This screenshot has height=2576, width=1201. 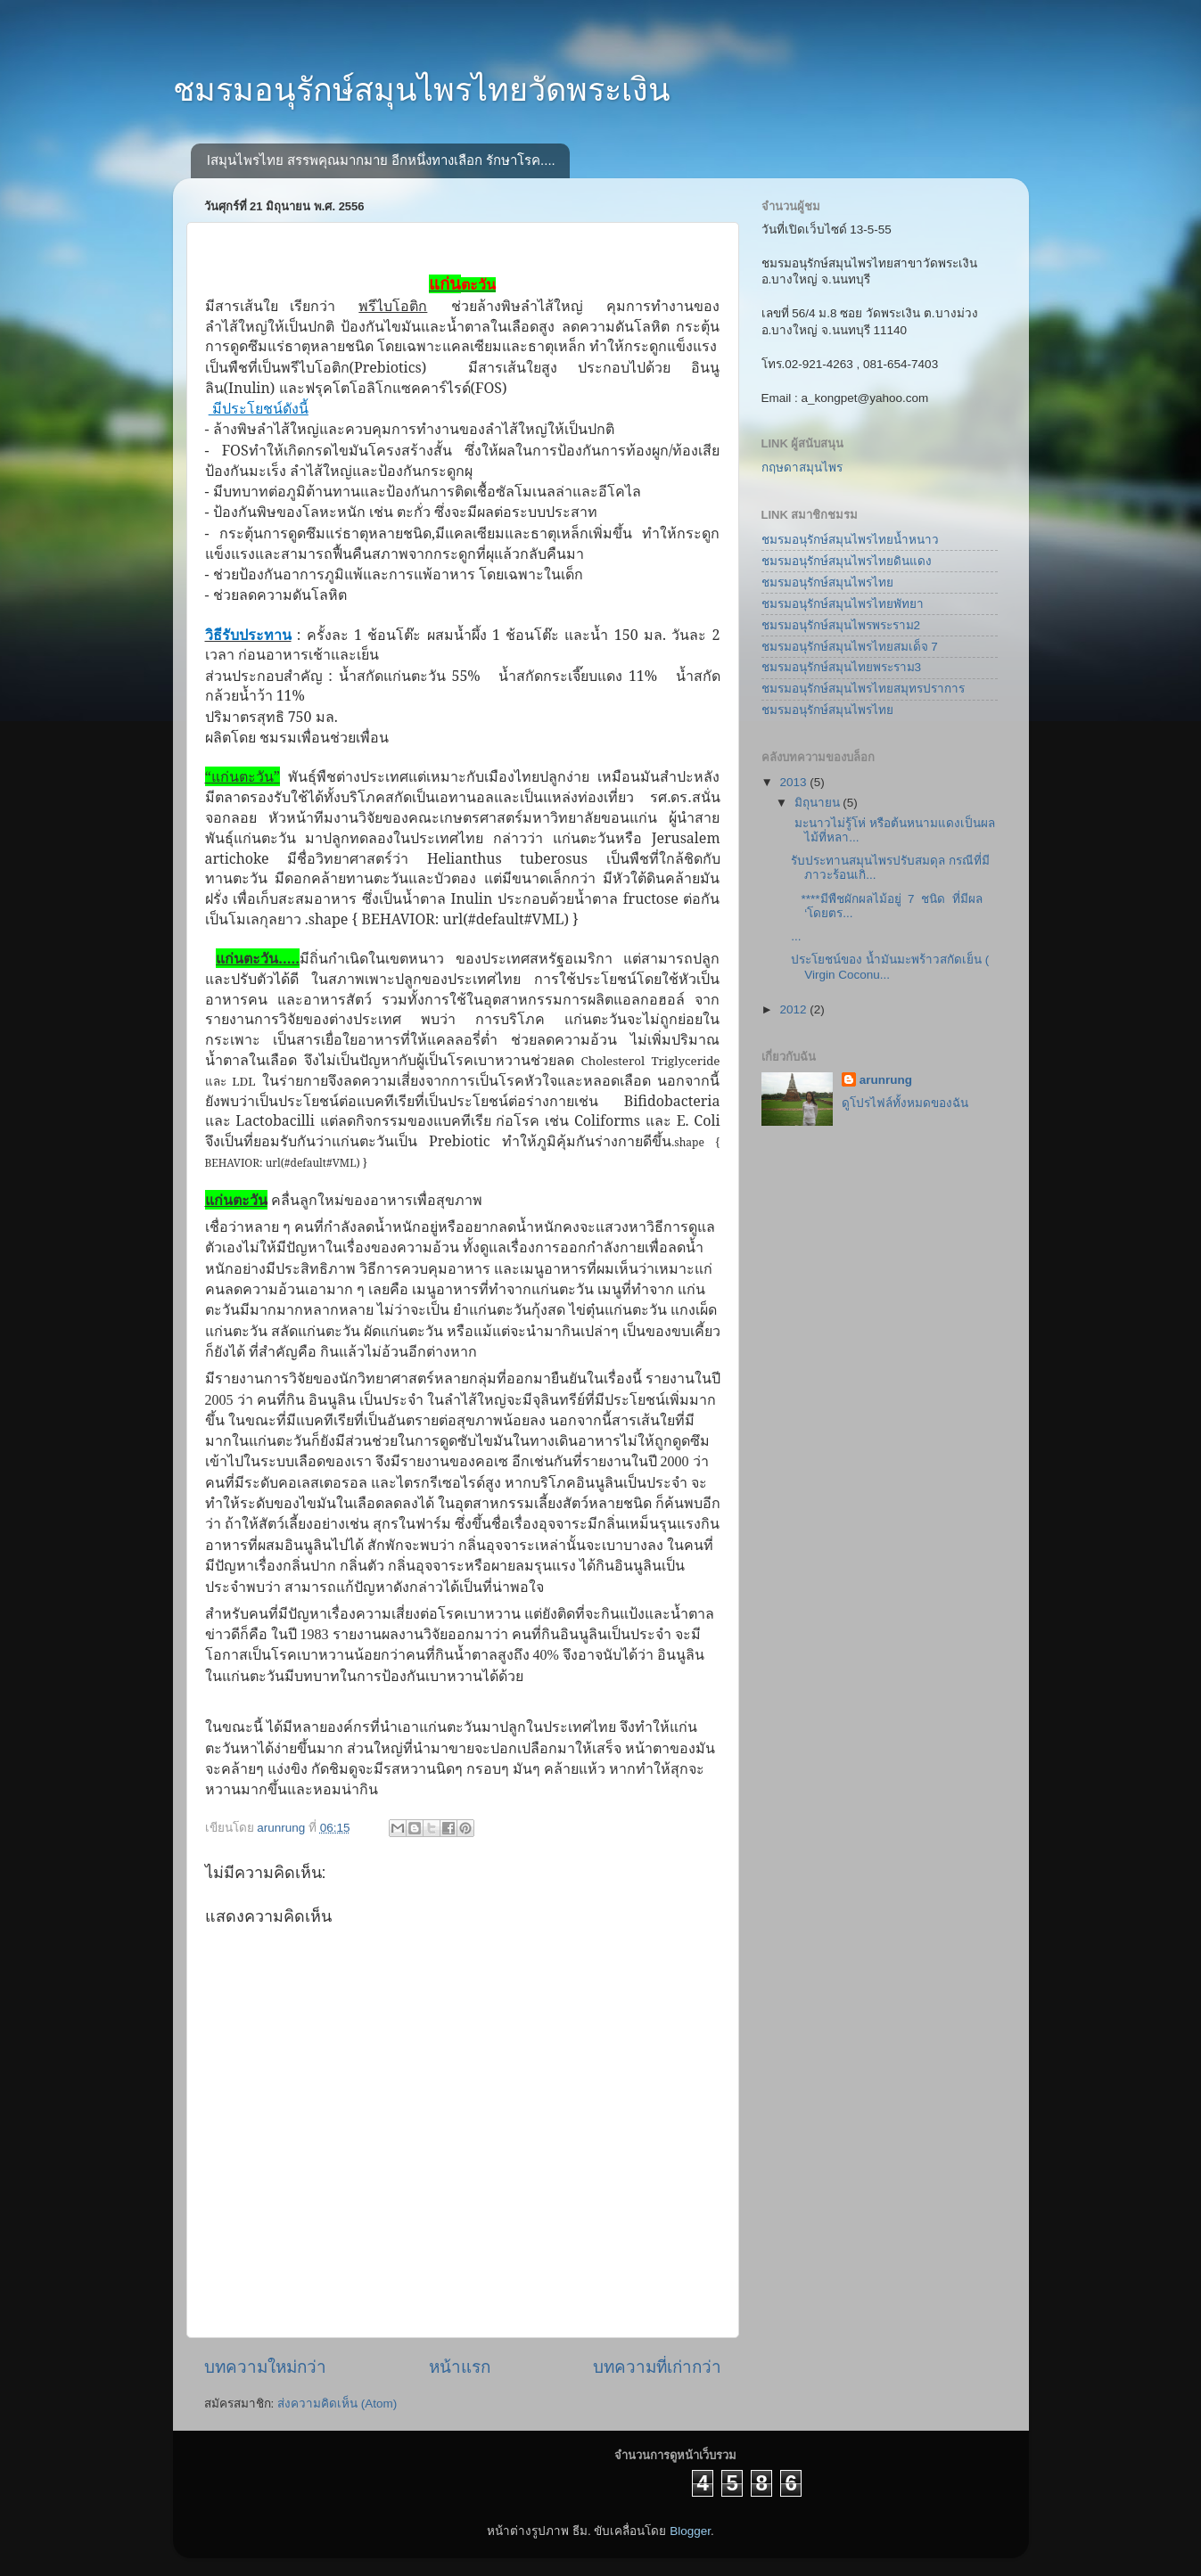 I want to click on Blogger, so click(x=690, y=2531).